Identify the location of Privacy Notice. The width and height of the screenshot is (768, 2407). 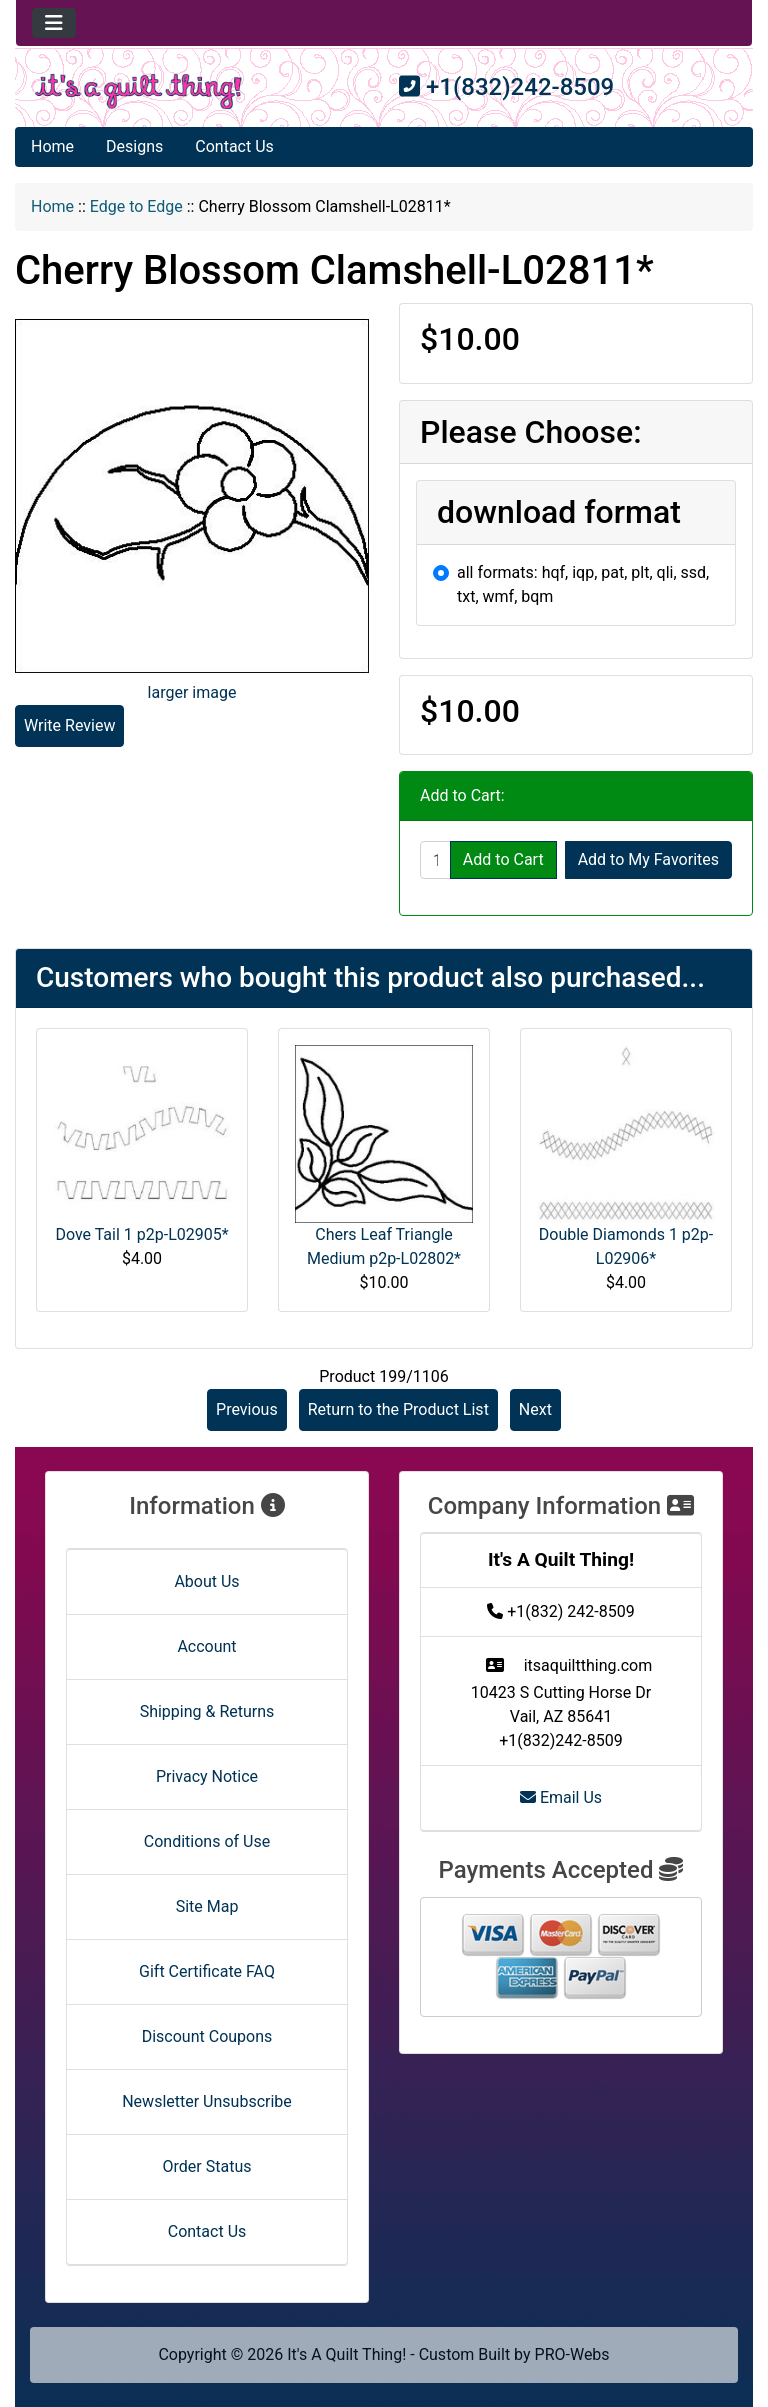
(207, 1776).